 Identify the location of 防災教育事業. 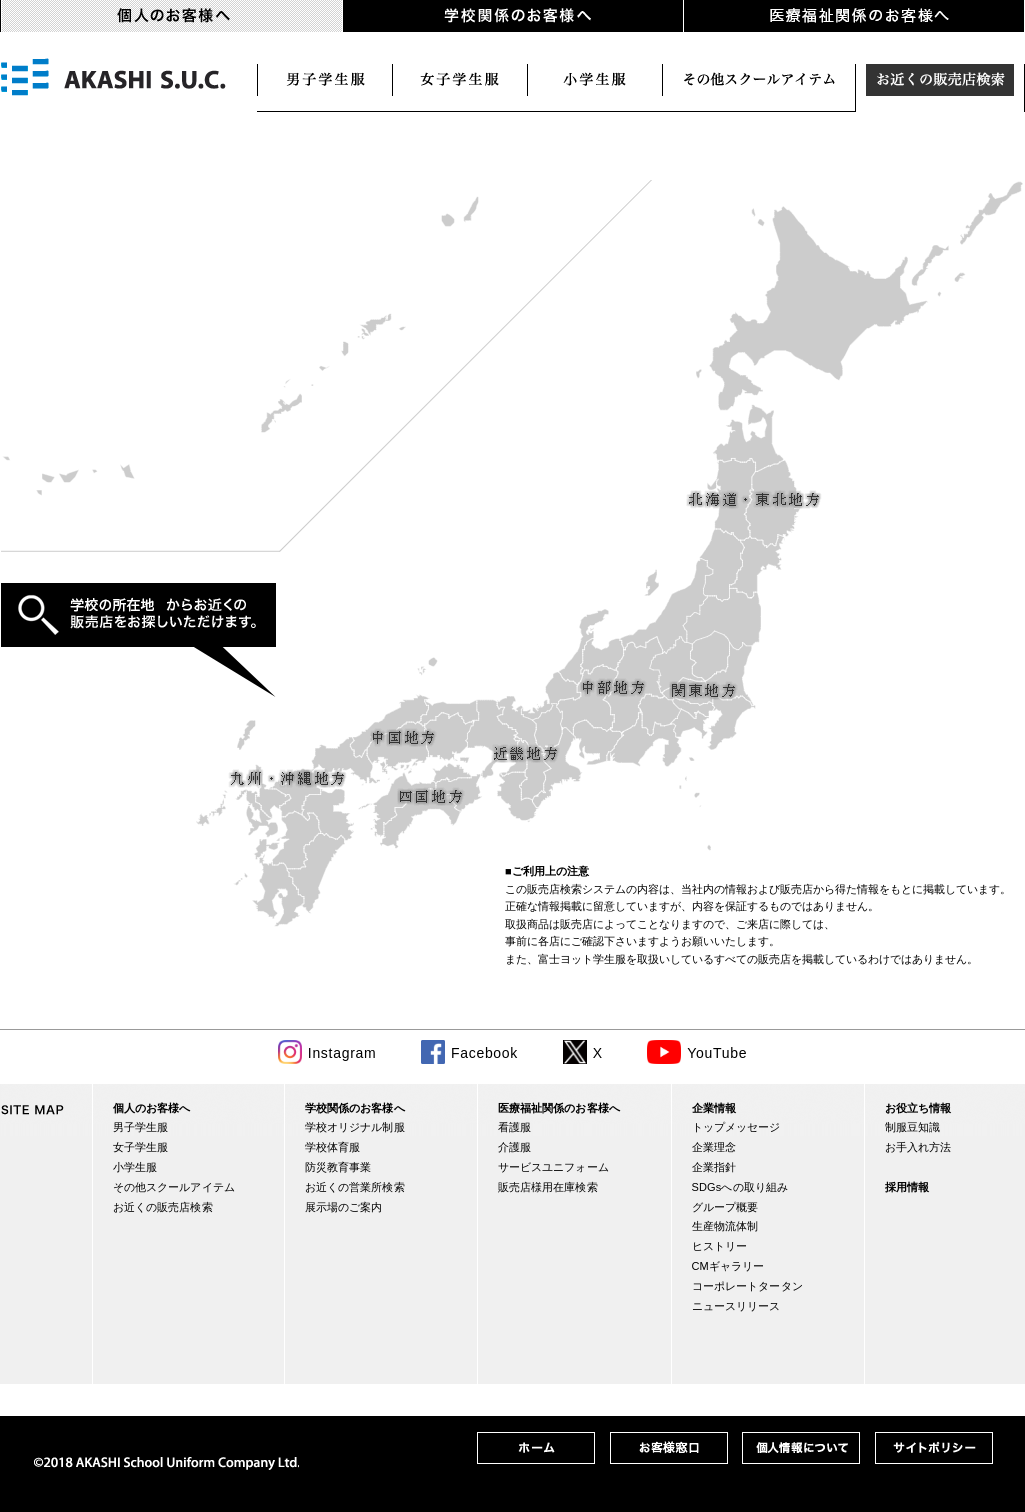
(338, 1167).